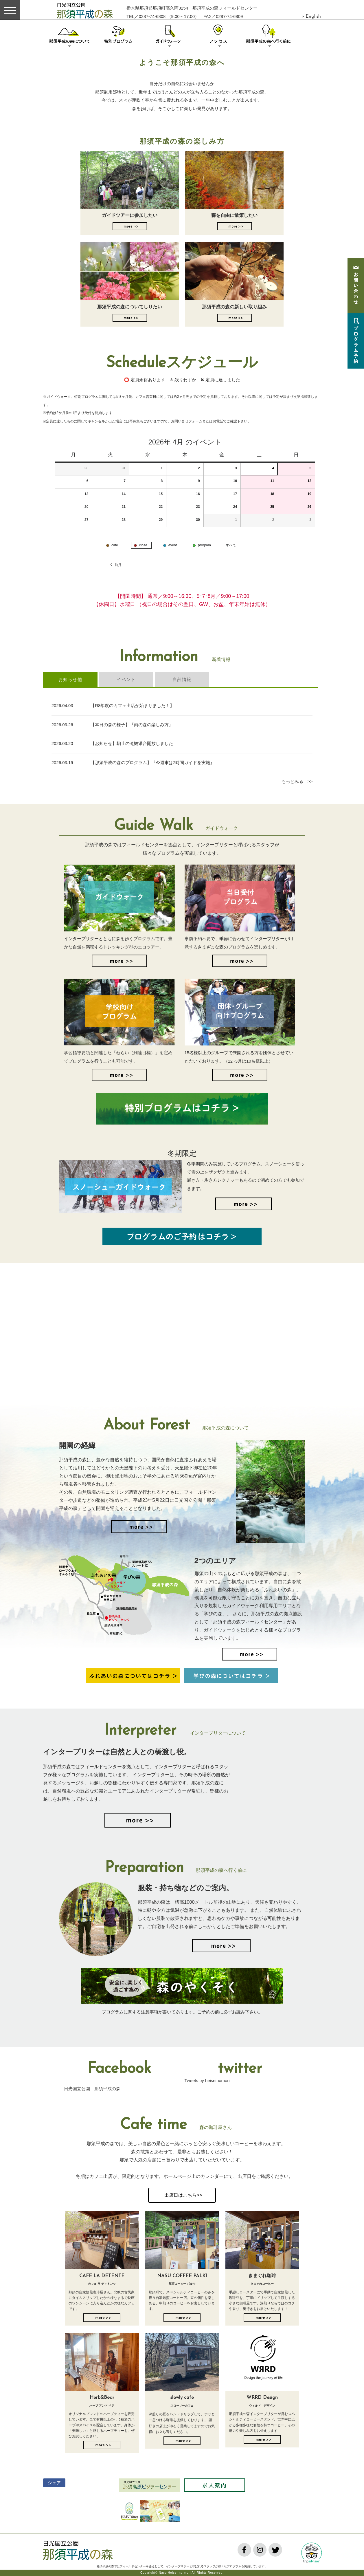 The height and width of the screenshot is (2576, 364). I want to click on もっとみる >>, so click(297, 781).